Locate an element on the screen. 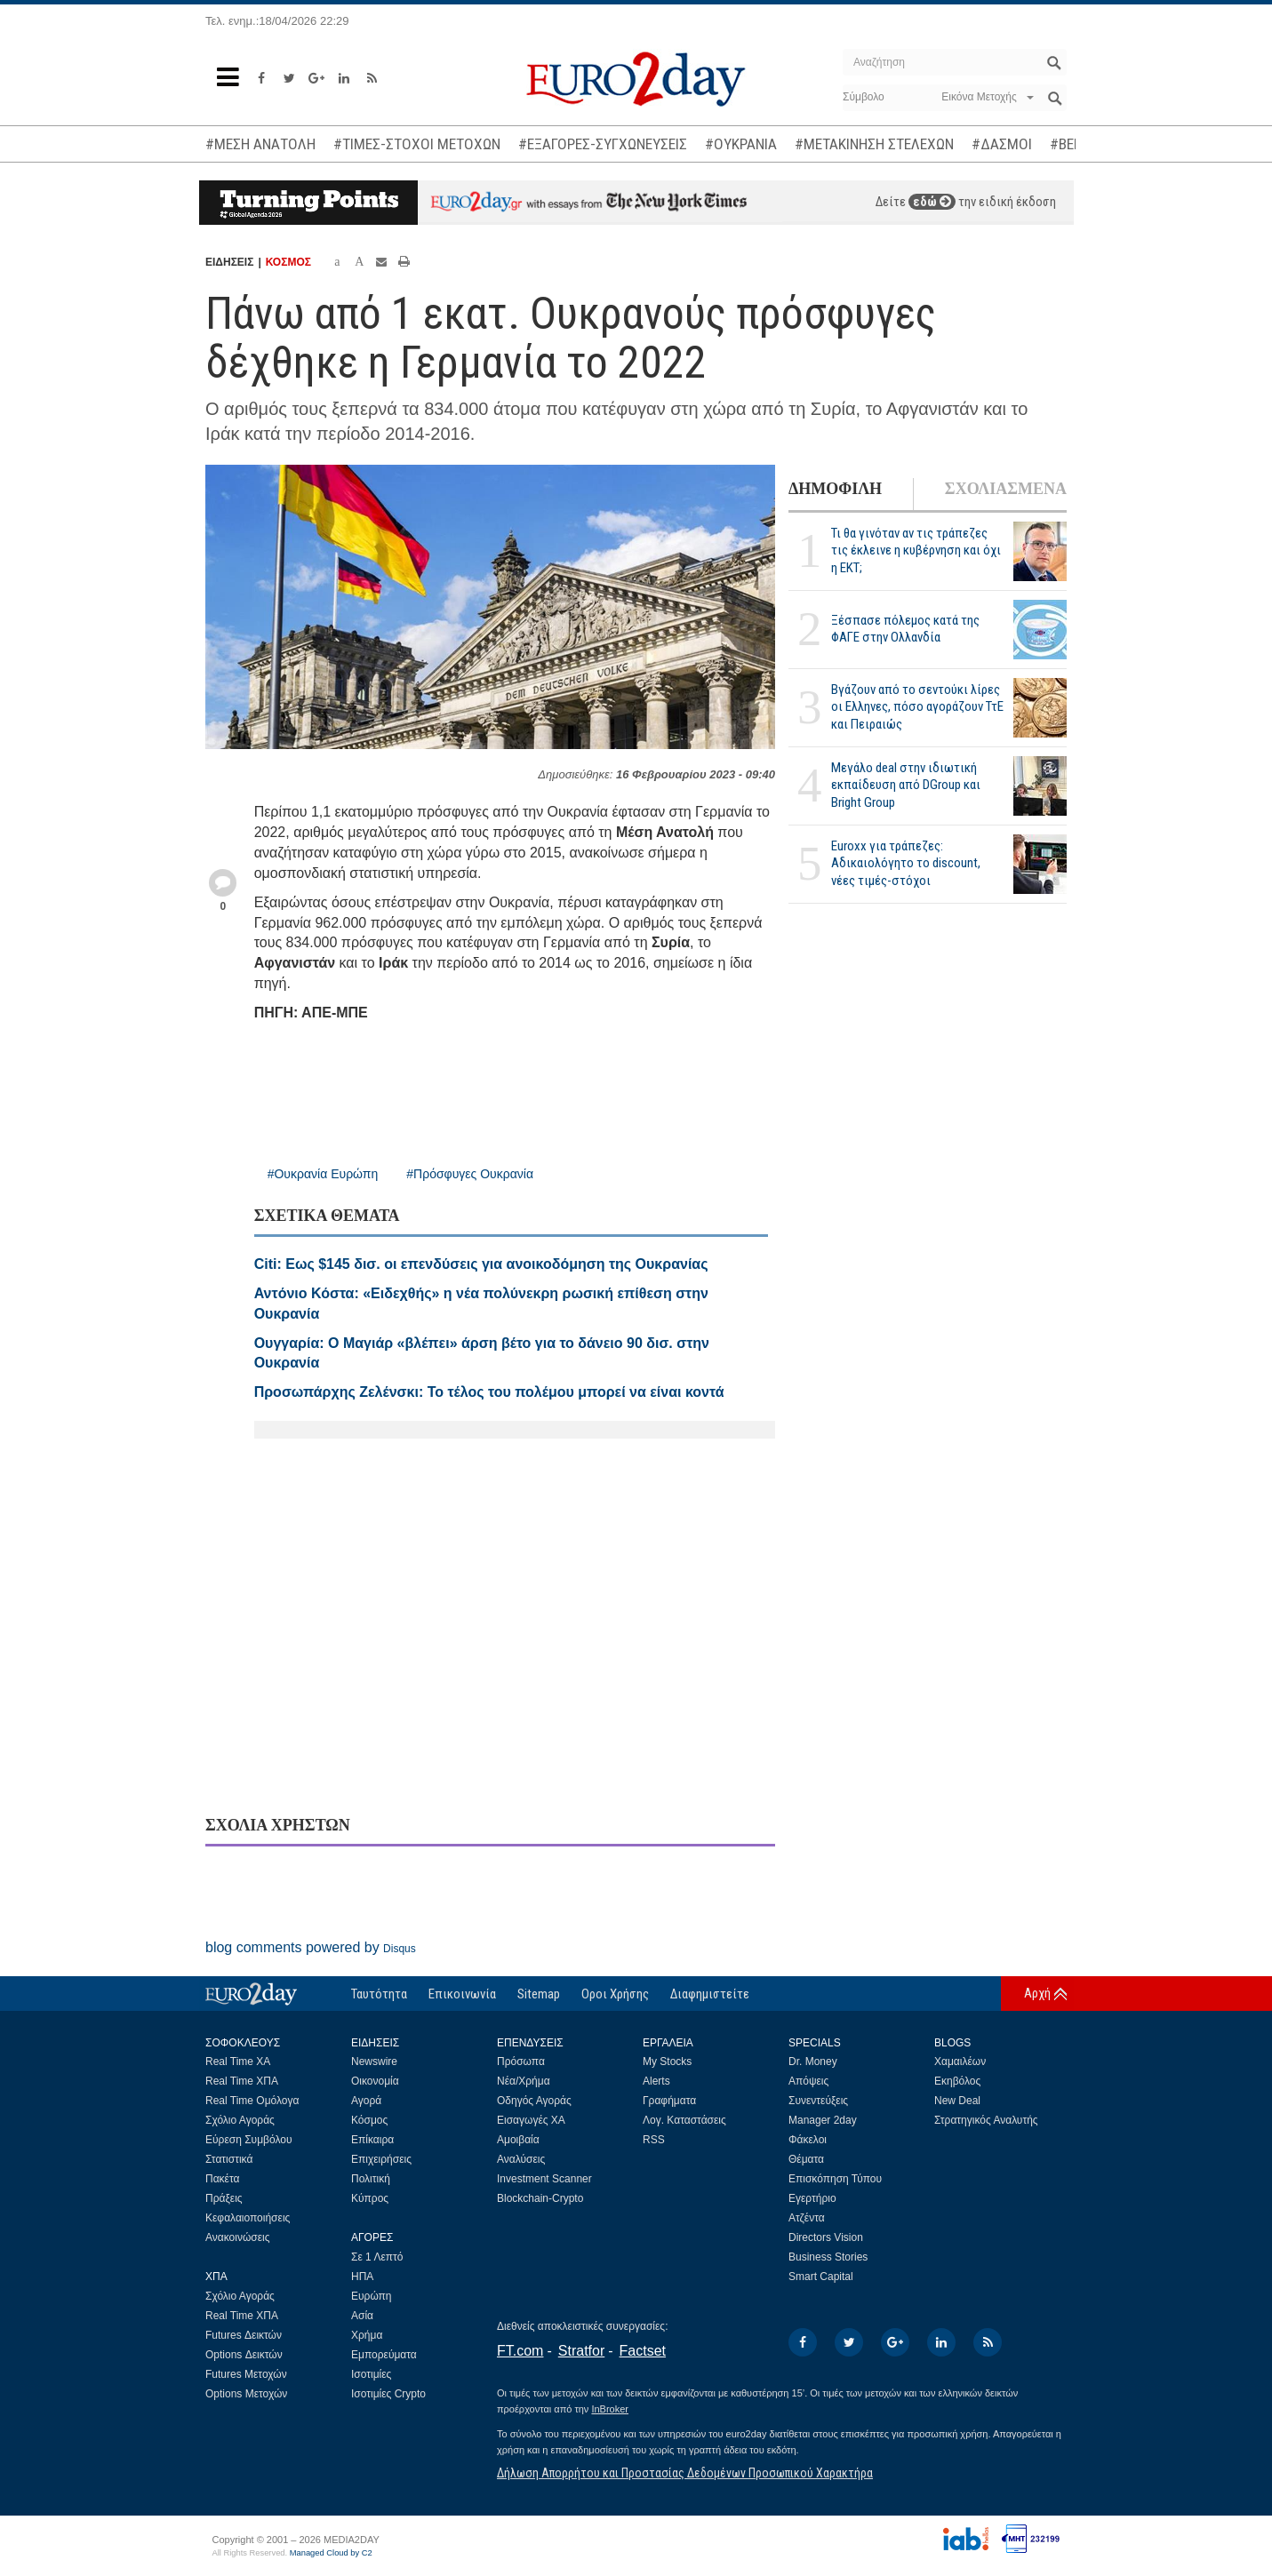  Ισοτιμίες Crypto is located at coordinates (388, 2394).